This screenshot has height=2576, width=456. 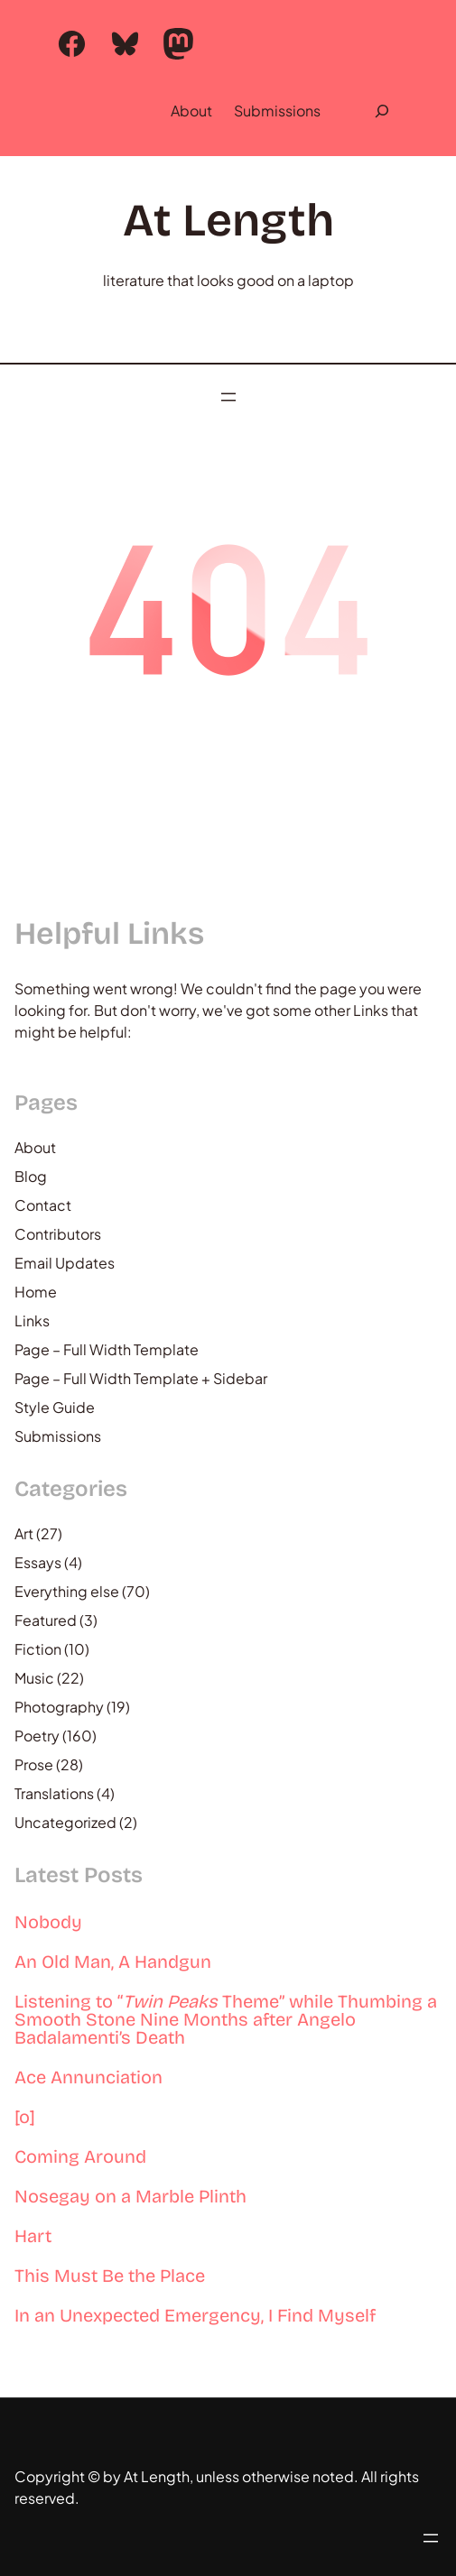 I want to click on Blog, so click(x=30, y=1176).